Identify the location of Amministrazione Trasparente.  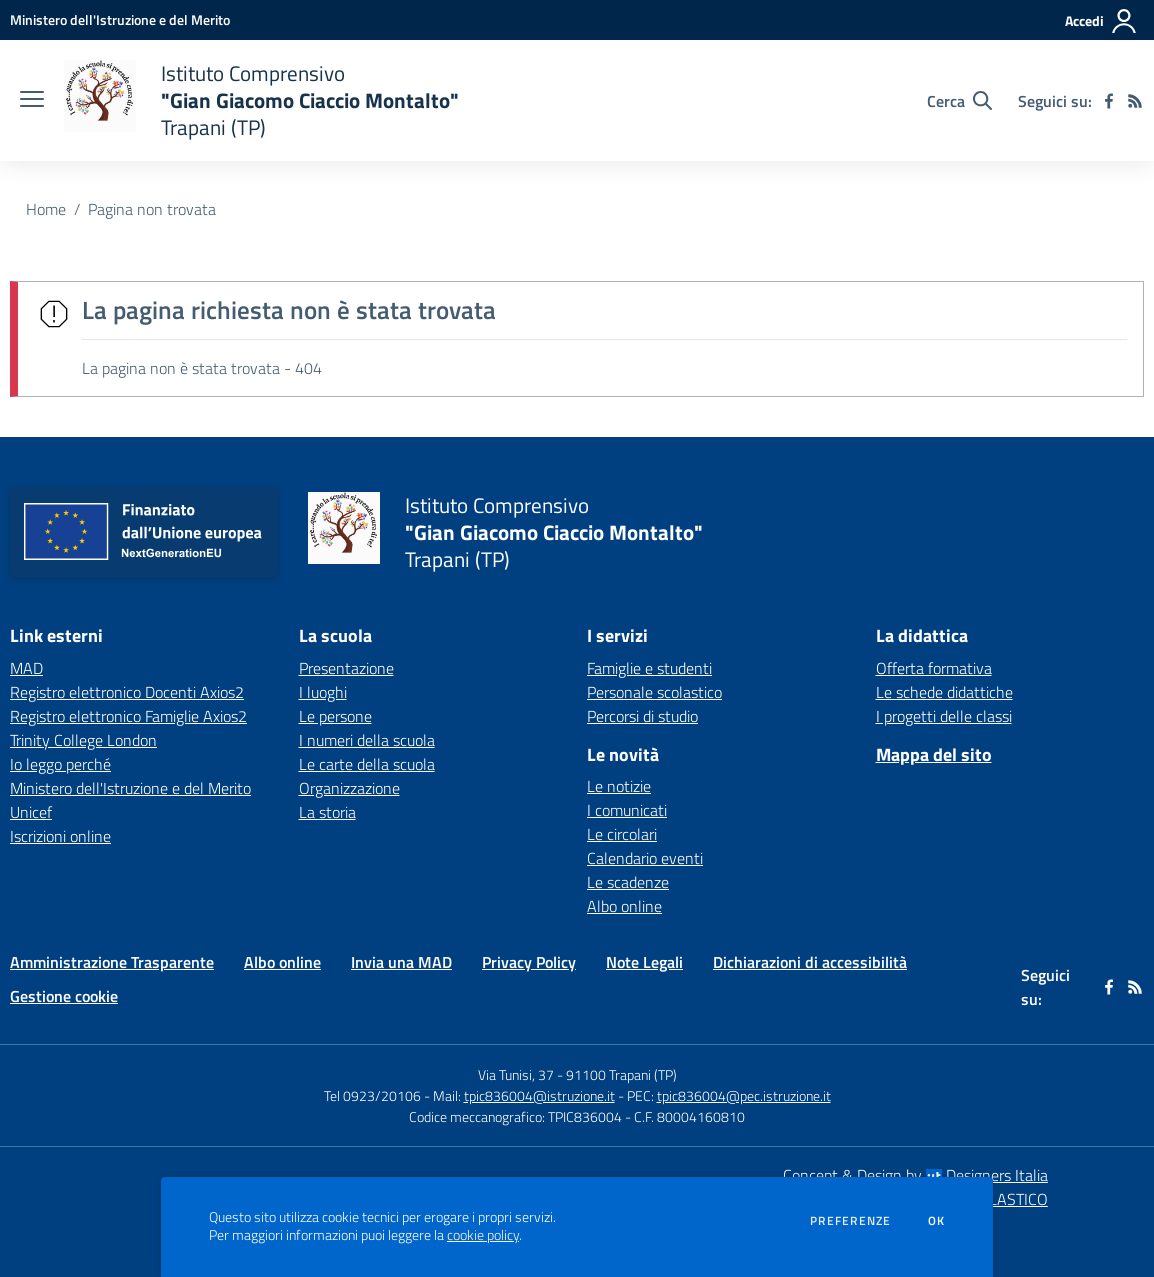
(112, 962).